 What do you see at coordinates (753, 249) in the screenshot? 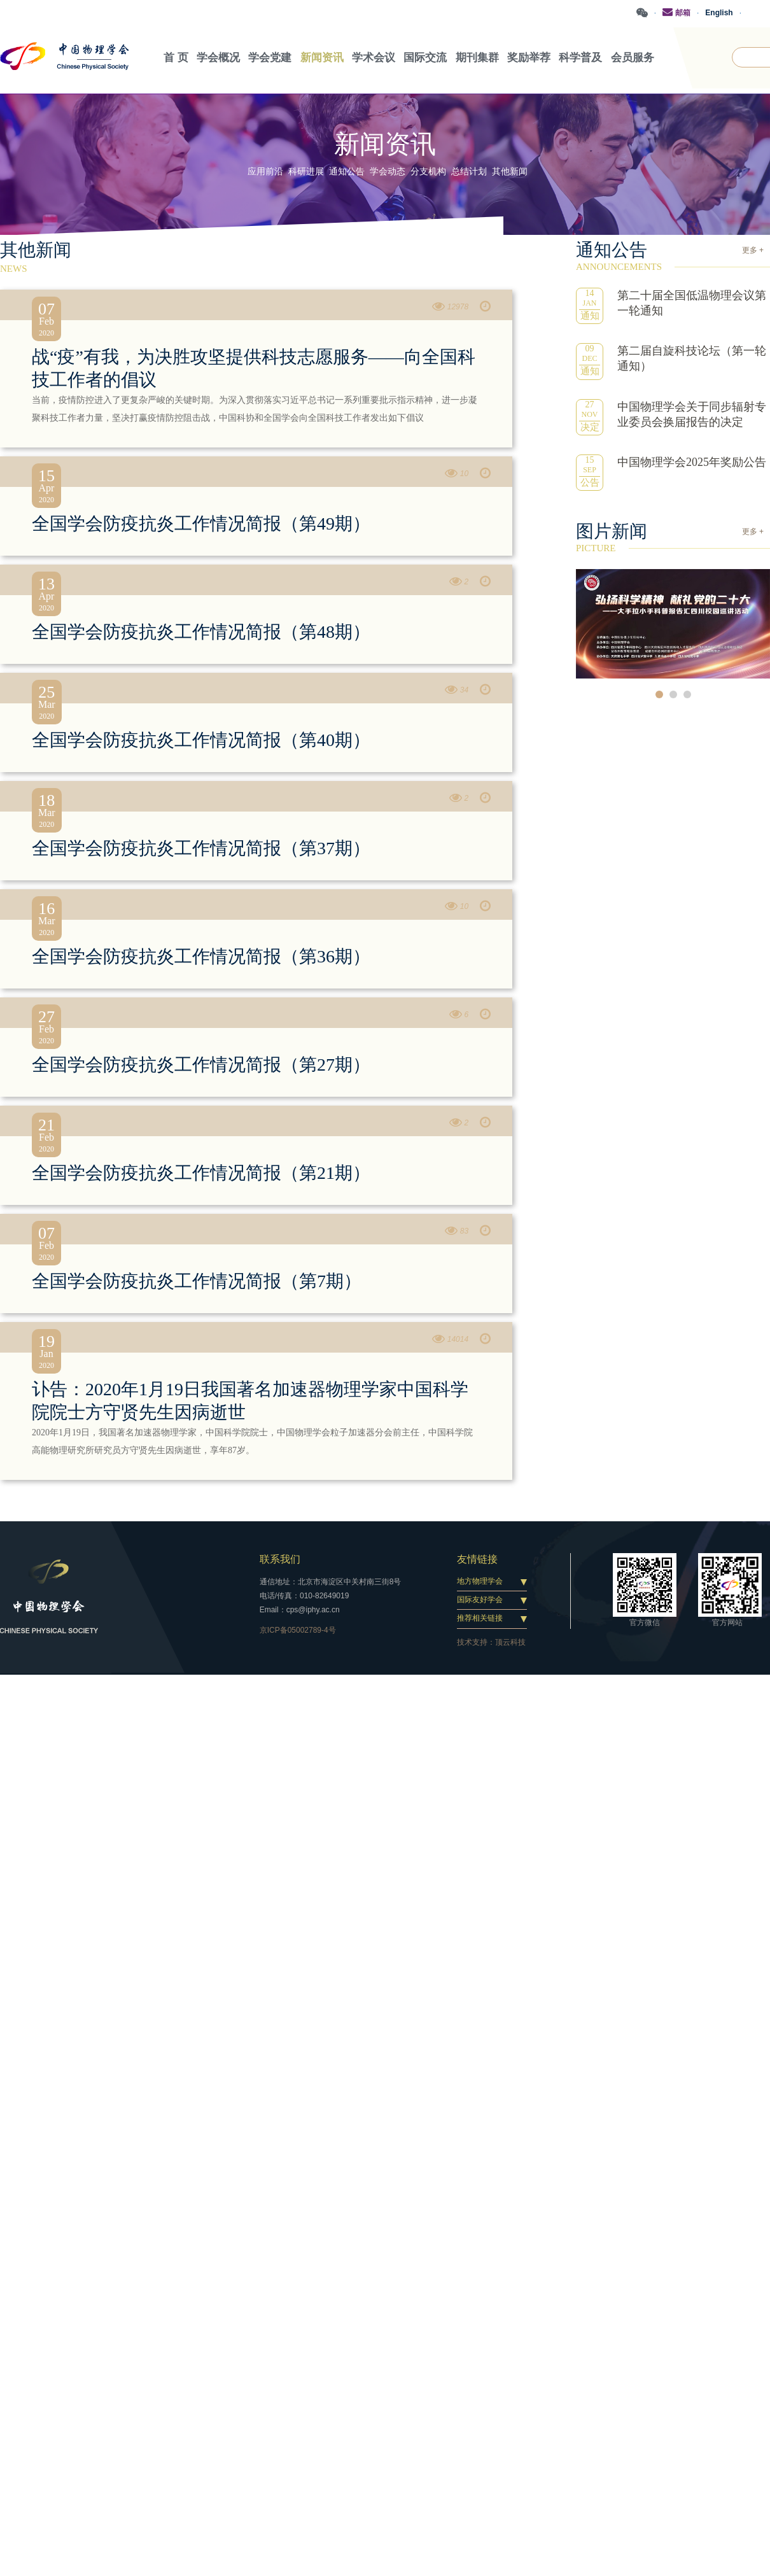
I see `更多 +` at bounding box center [753, 249].